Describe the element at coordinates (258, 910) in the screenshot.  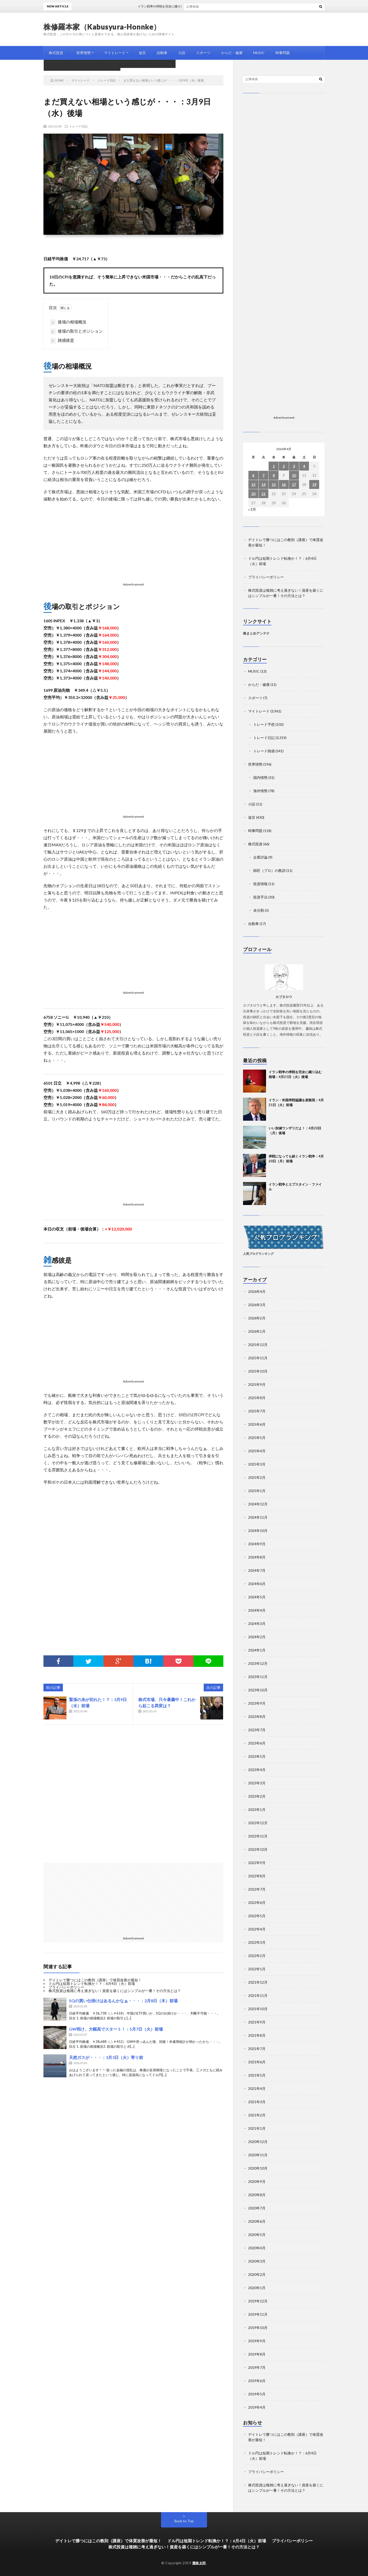
I see `未分類` at that location.